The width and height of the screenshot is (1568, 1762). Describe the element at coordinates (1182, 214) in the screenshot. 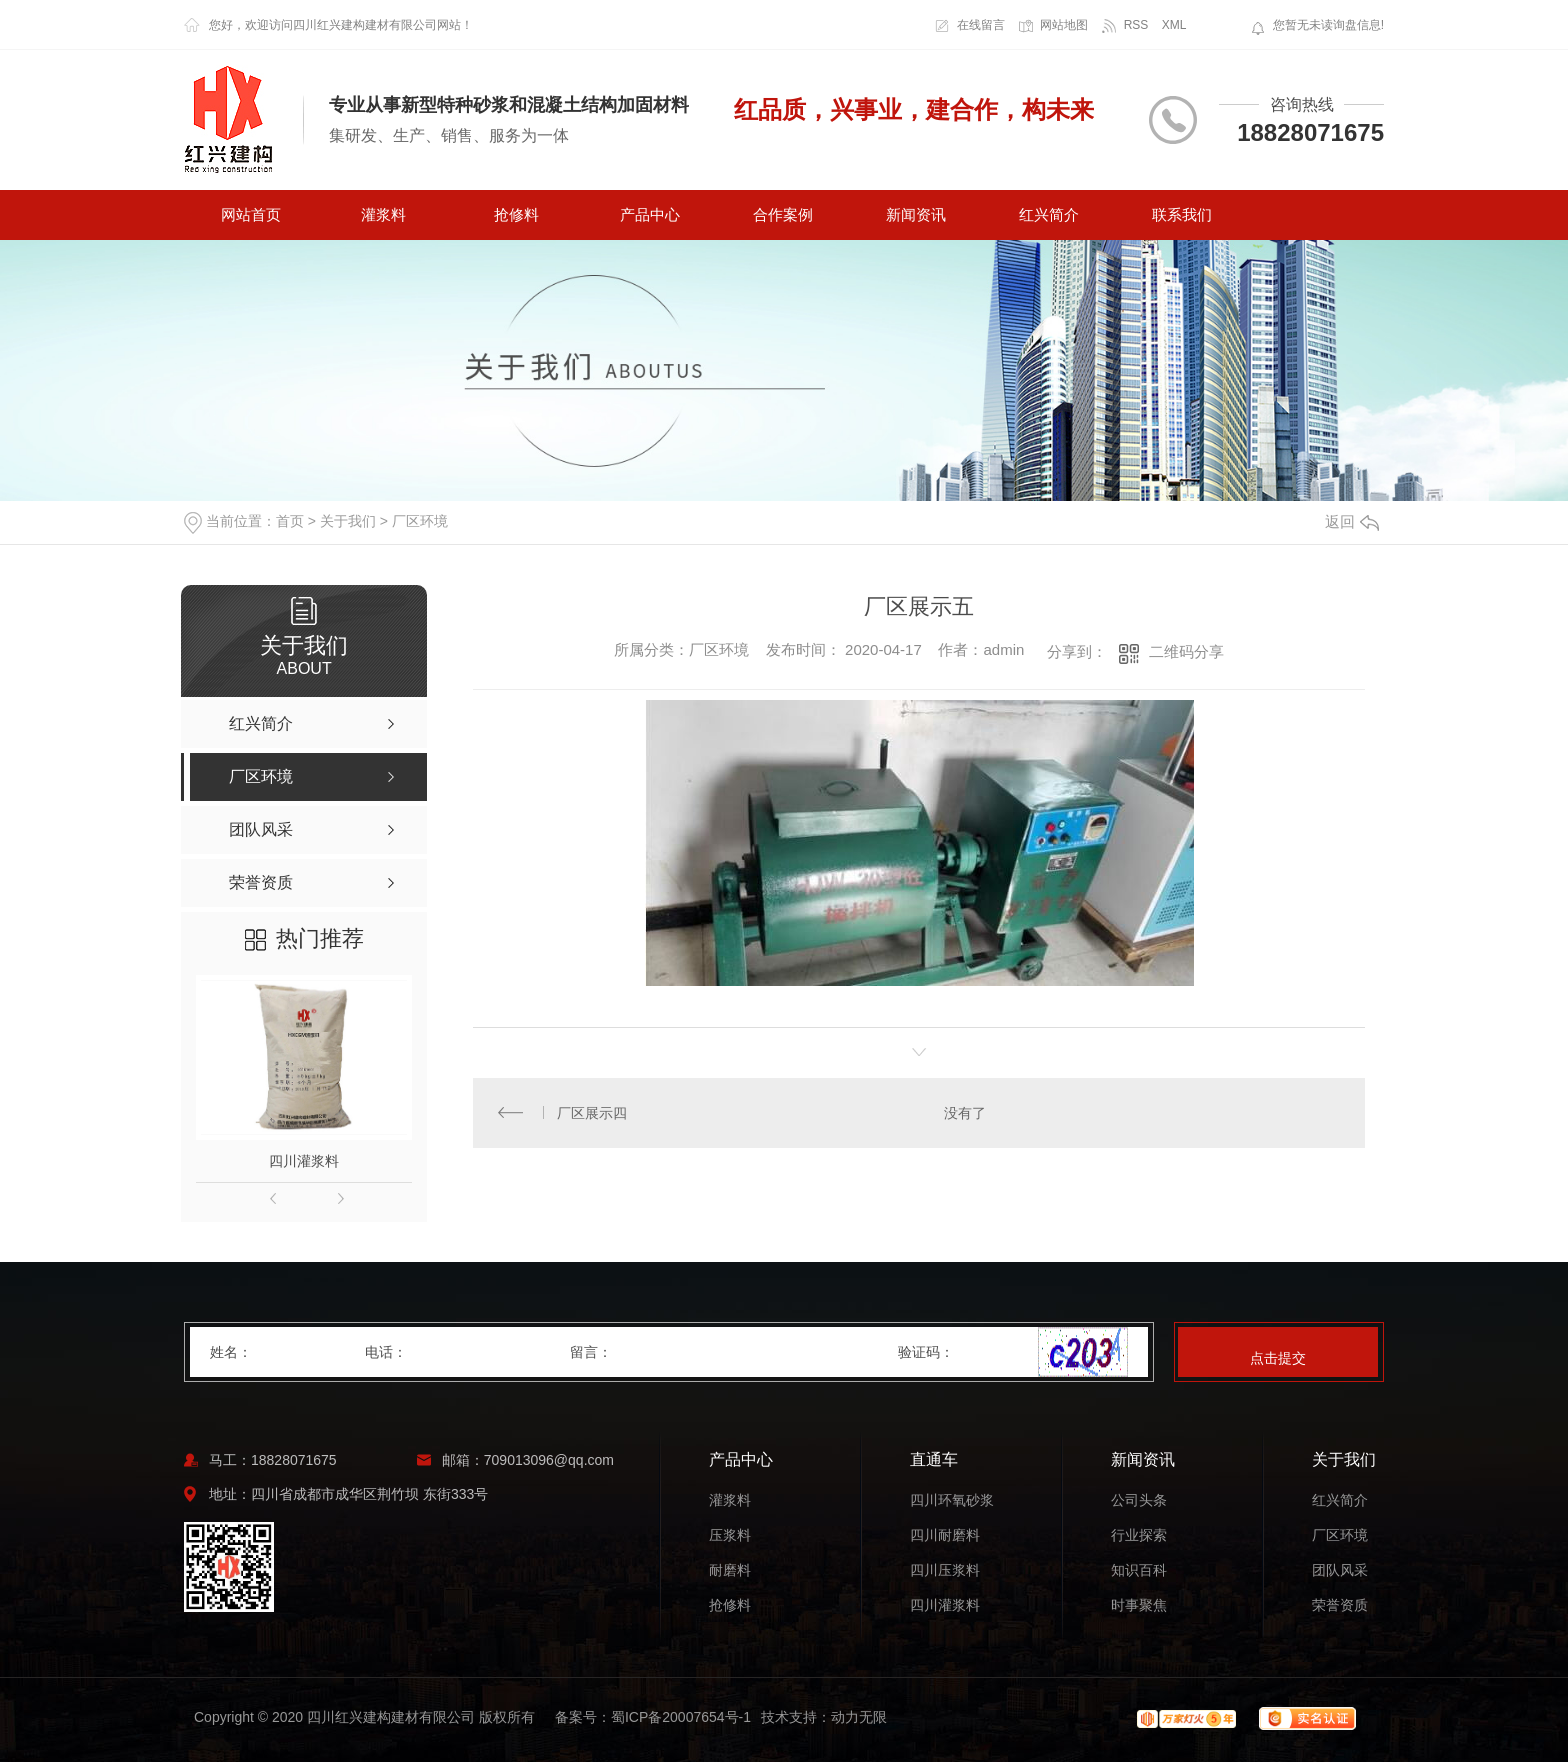

I see `联系我们` at that location.